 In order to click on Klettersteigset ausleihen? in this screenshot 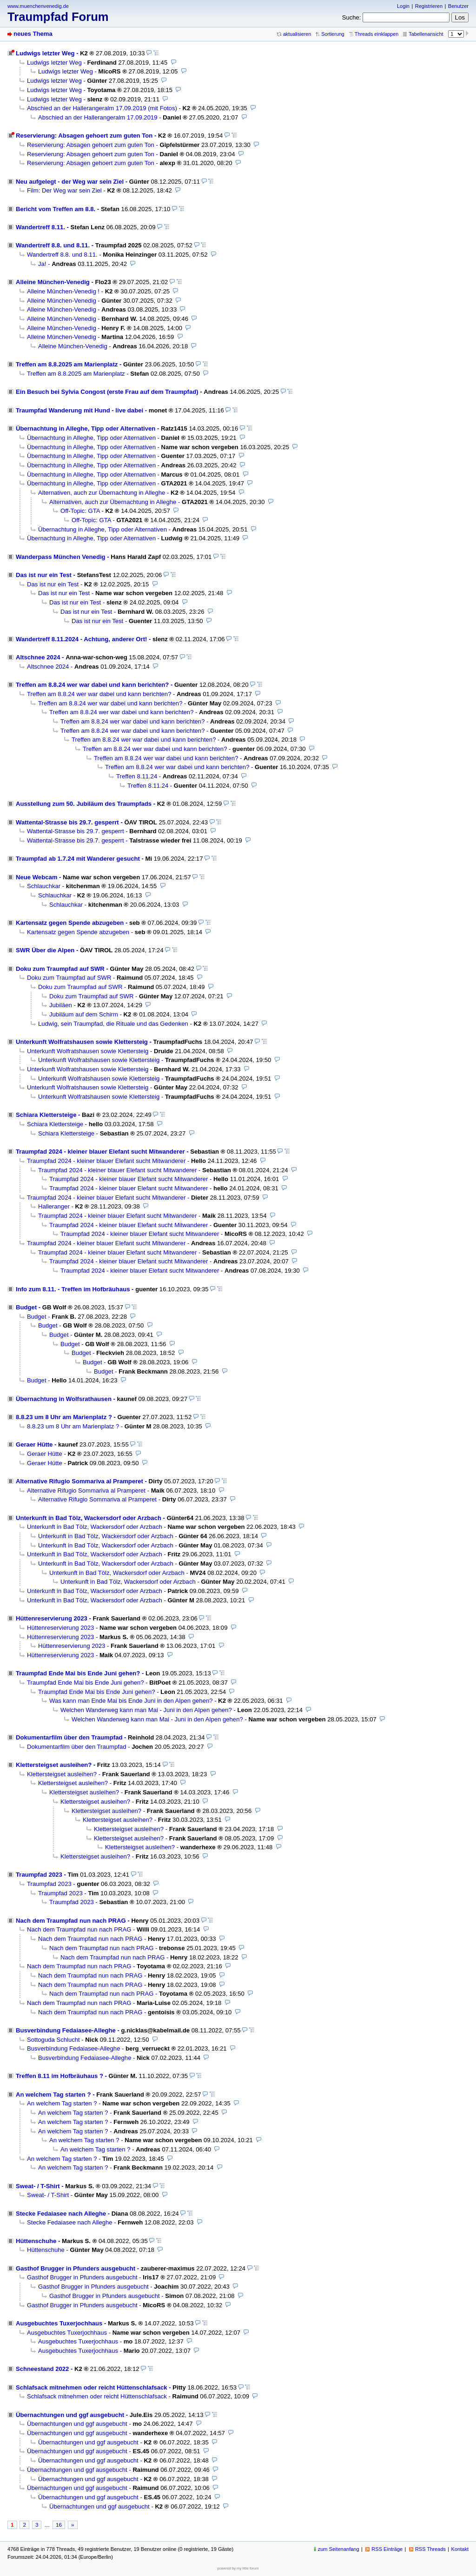, I will do `click(54, 1764)`.